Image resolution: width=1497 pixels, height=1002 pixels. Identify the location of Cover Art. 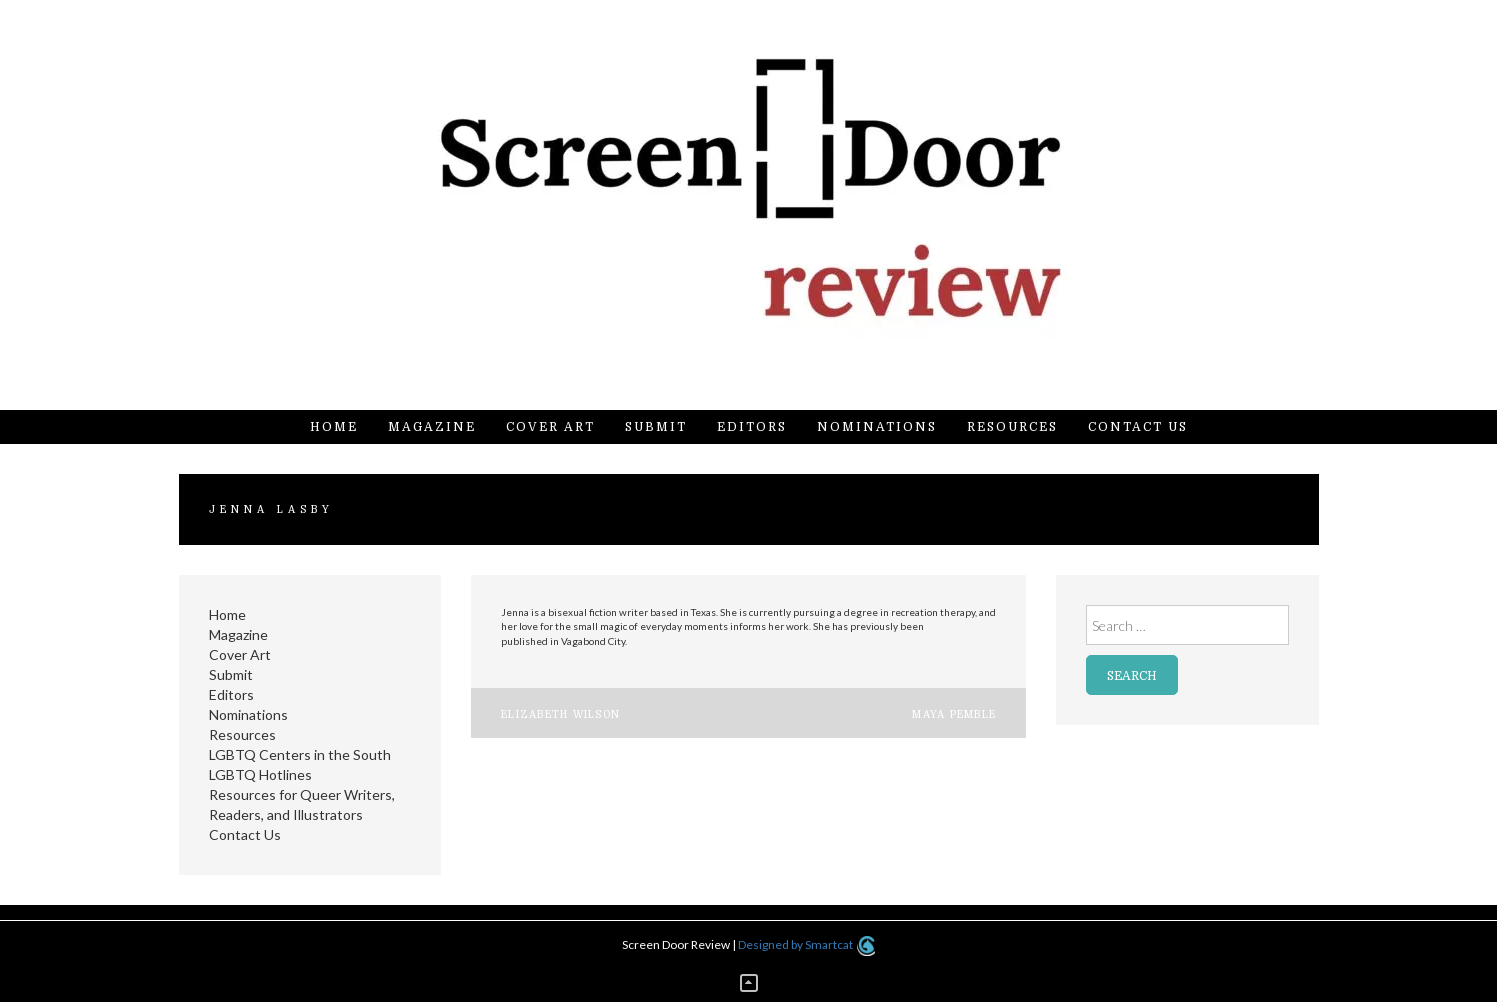
(550, 427).